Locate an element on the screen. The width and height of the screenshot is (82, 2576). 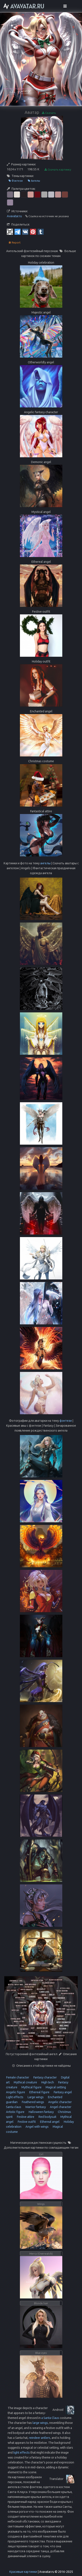
Фэнтези is located at coordinates (16, 180).